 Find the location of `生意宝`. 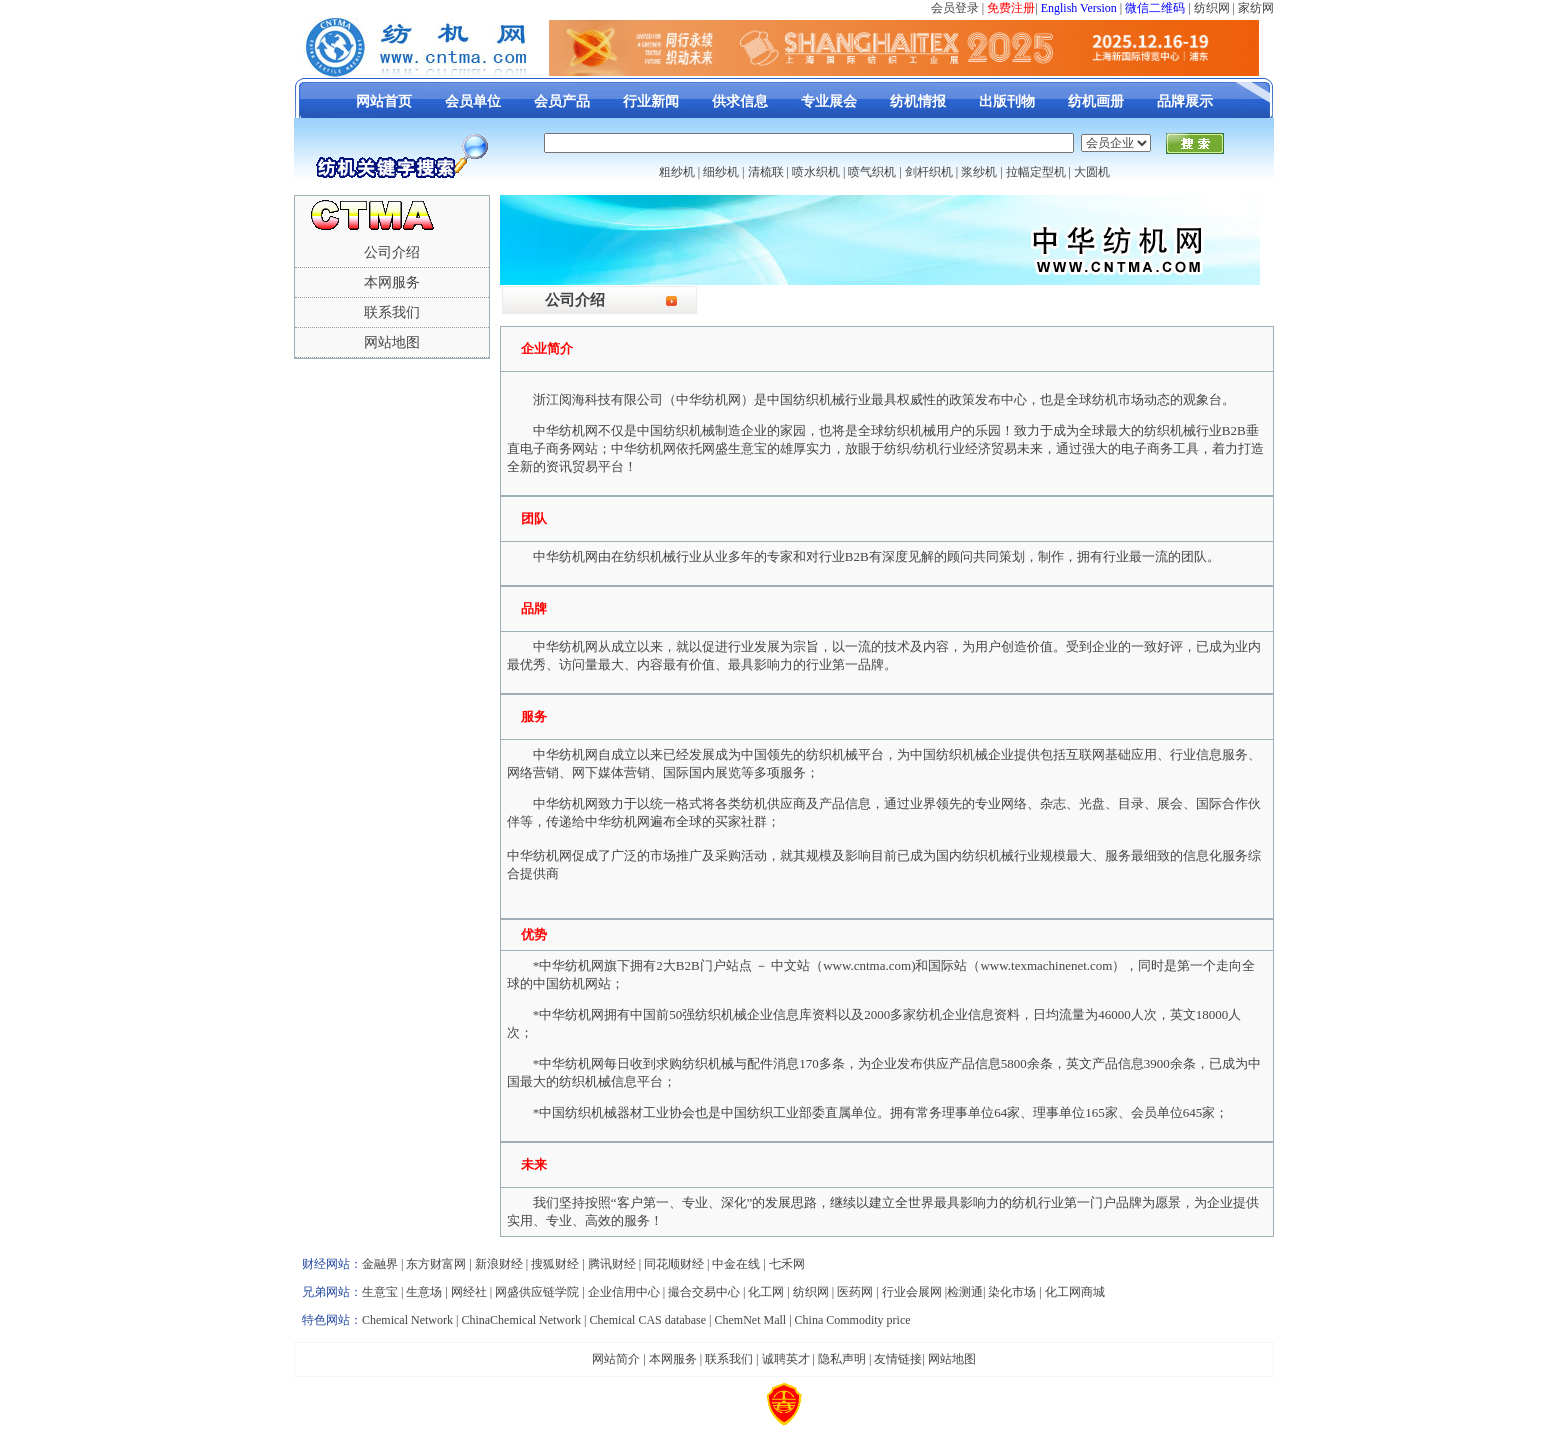

生意宝 is located at coordinates (380, 1292).